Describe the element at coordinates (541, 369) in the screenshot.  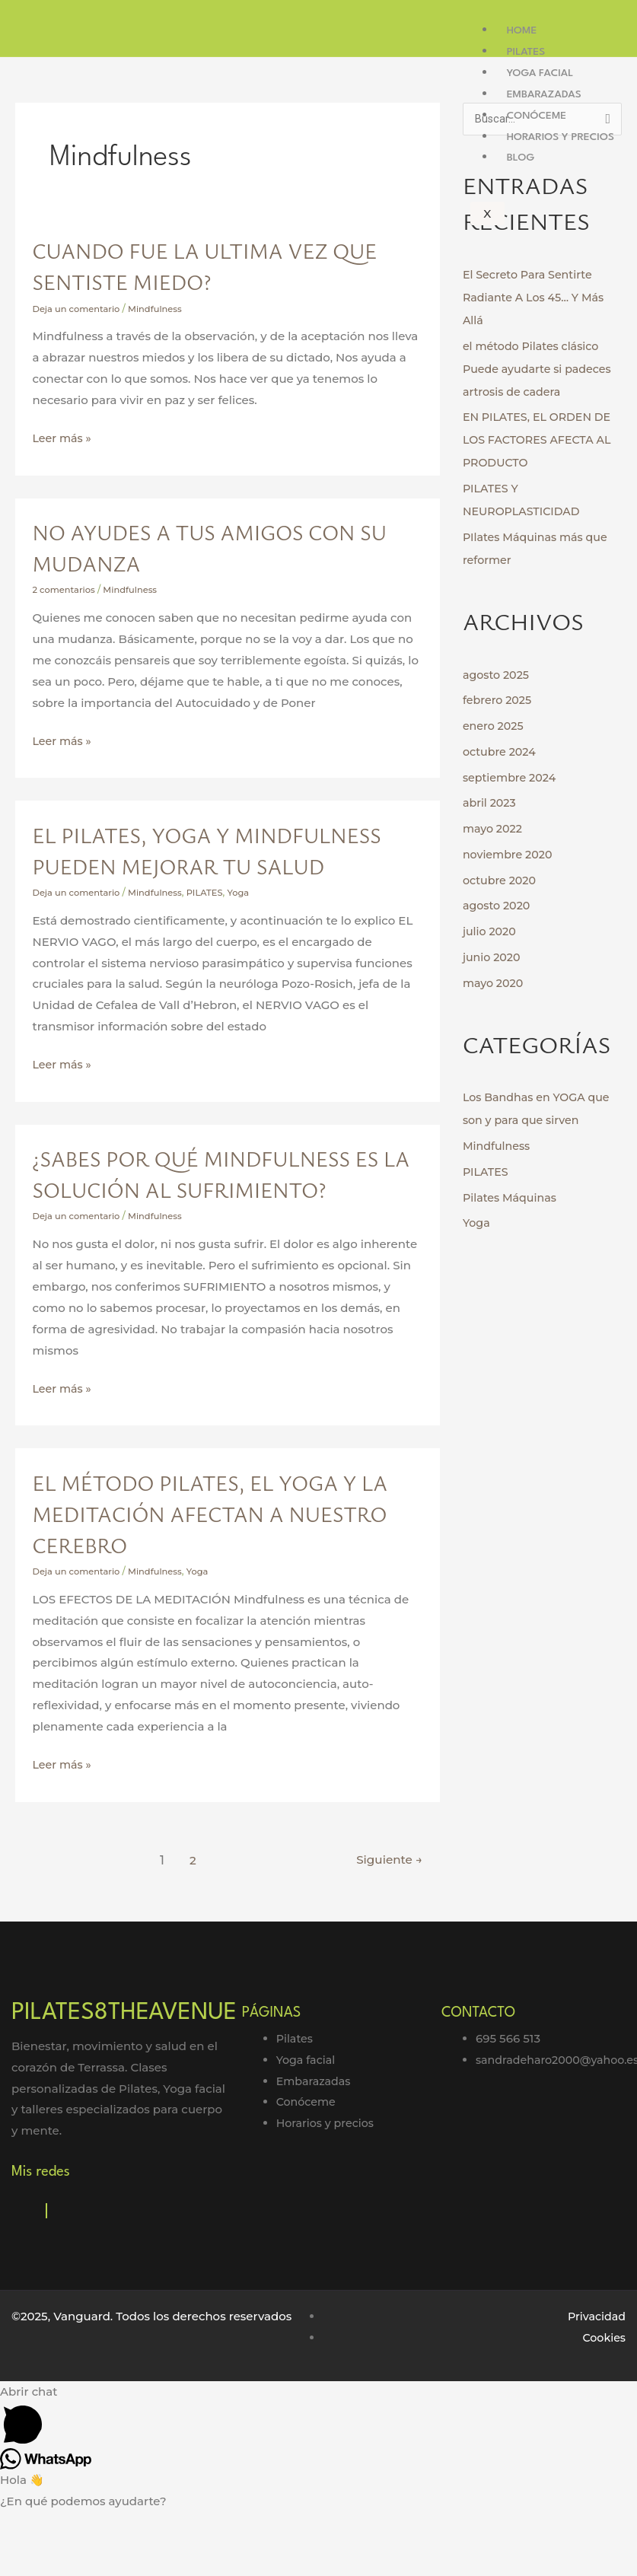
I see `el método Pilates clásico Puede ayudarte si padeces artrosis de cadera` at that location.